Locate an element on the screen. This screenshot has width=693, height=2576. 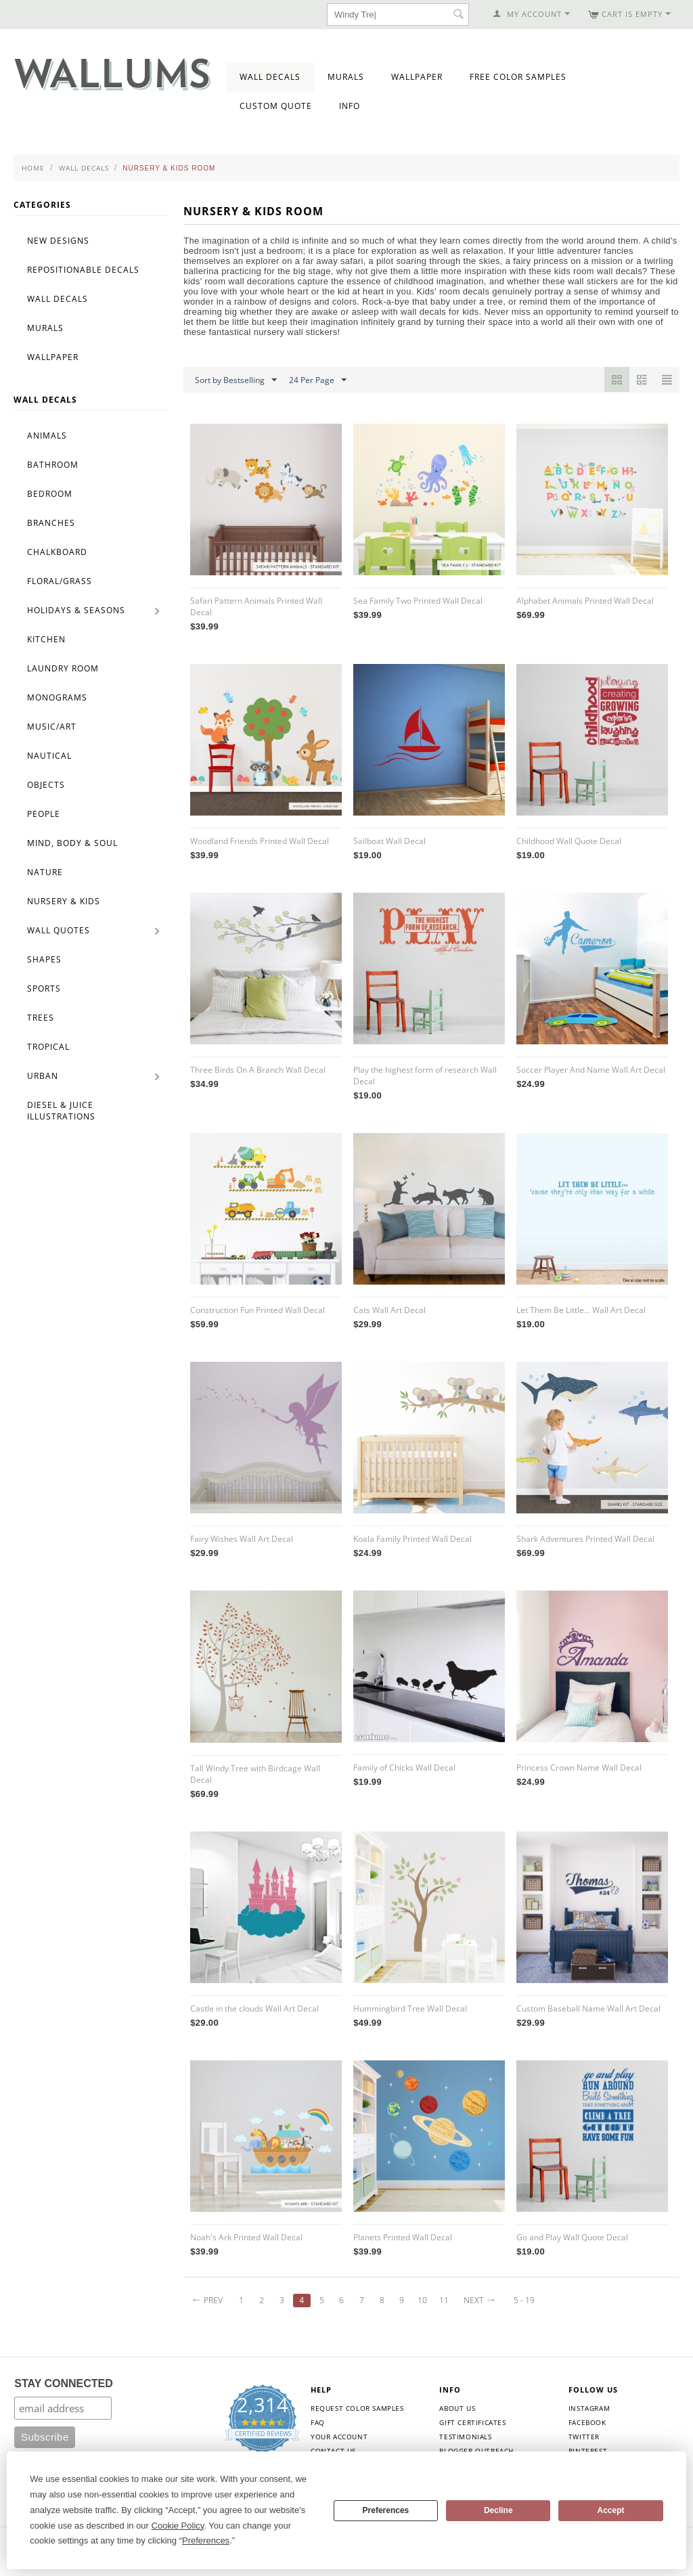
Pinterest is located at coordinates (587, 2451).